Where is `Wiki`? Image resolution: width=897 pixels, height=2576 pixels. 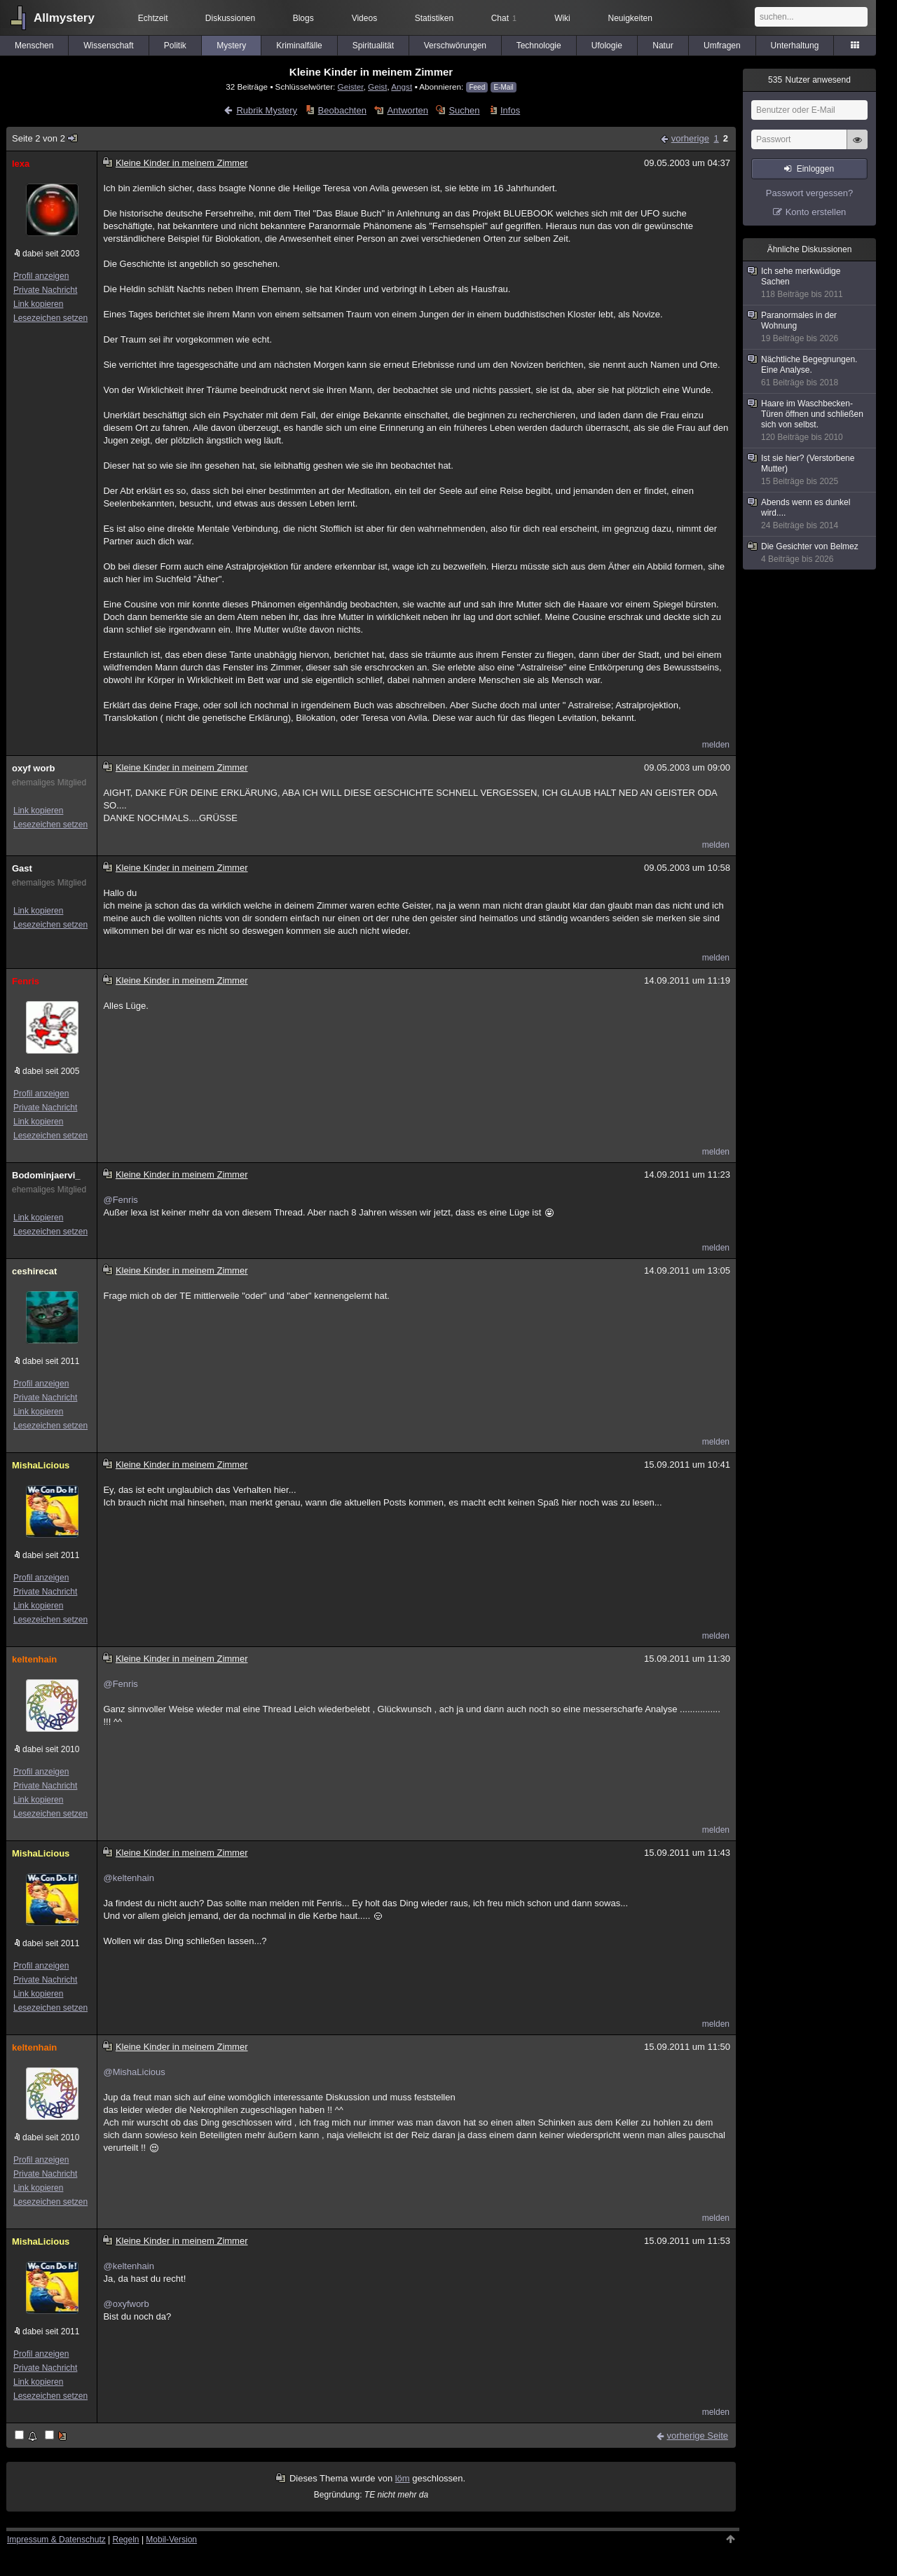
Wiki is located at coordinates (562, 18).